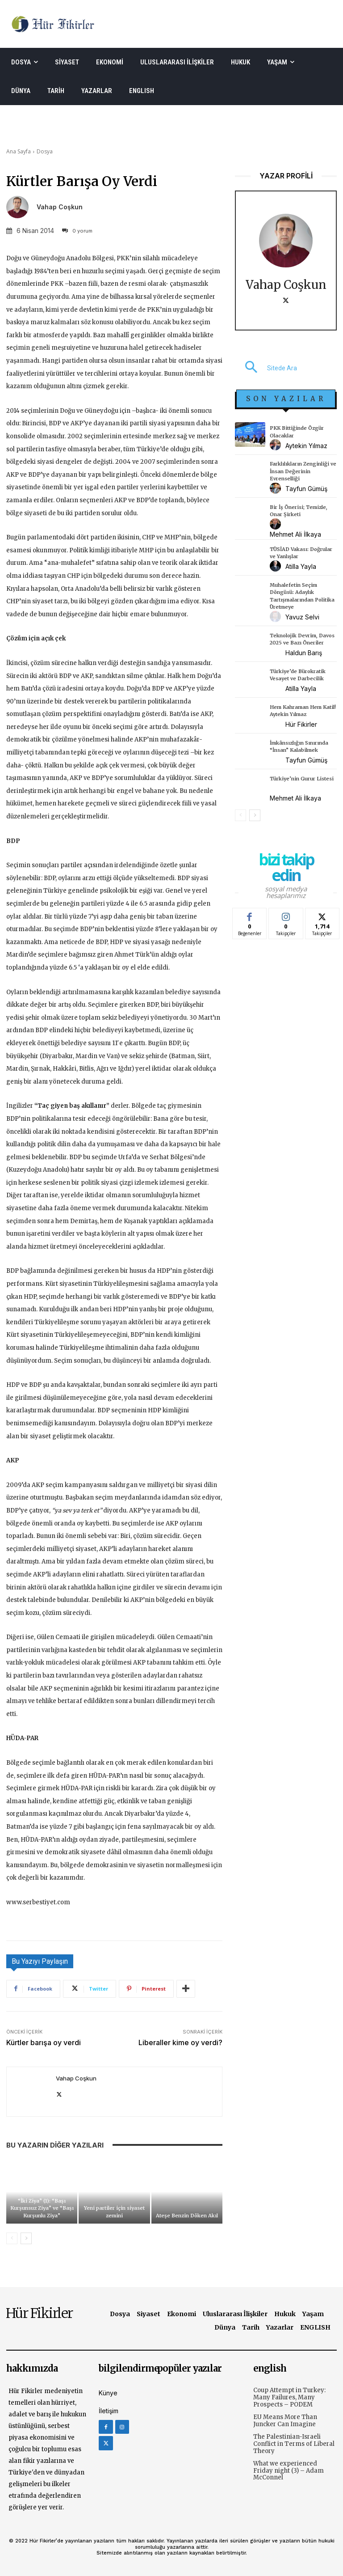 The image size is (343, 2576). What do you see at coordinates (306, 488) in the screenshot?
I see `Tayfun Gümüş` at bounding box center [306, 488].